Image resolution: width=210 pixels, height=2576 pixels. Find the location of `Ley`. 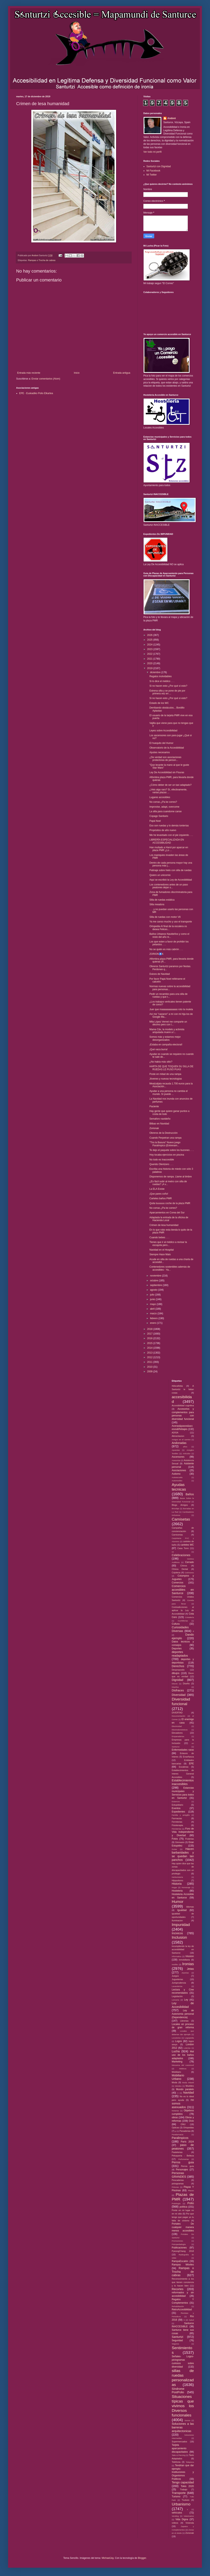

Ley is located at coordinates (186, 1999).